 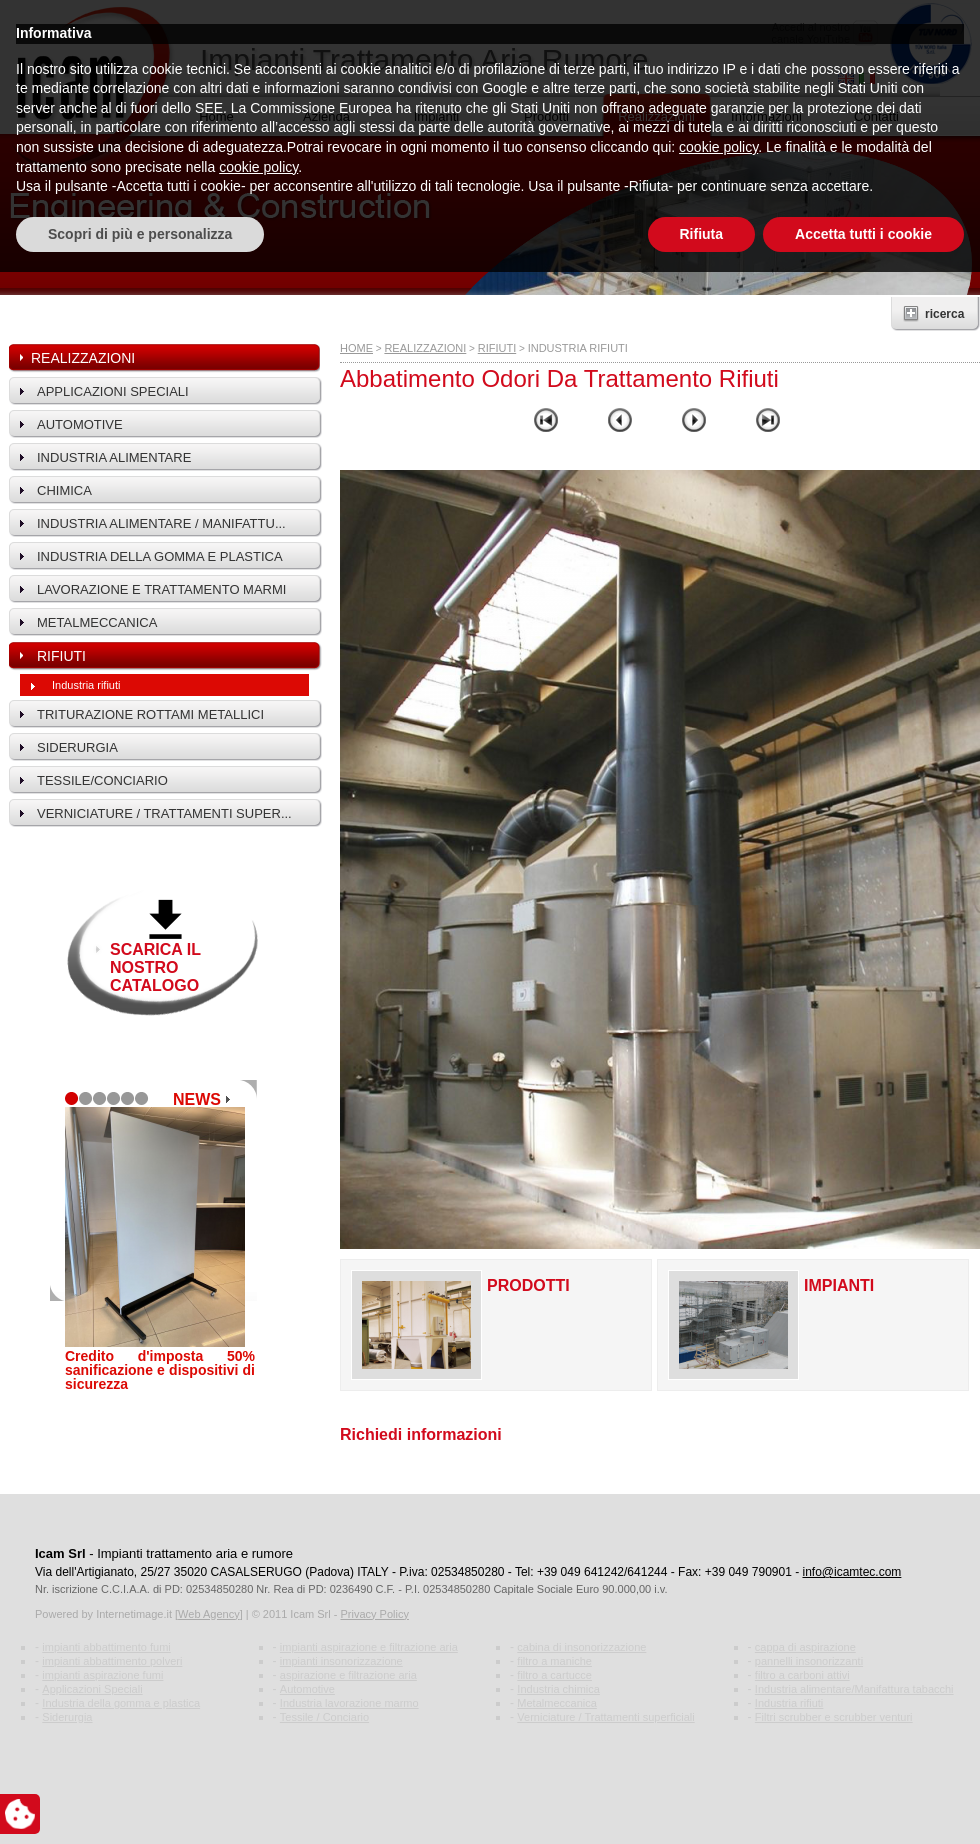 I want to click on Home, so click(x=216, y=116).